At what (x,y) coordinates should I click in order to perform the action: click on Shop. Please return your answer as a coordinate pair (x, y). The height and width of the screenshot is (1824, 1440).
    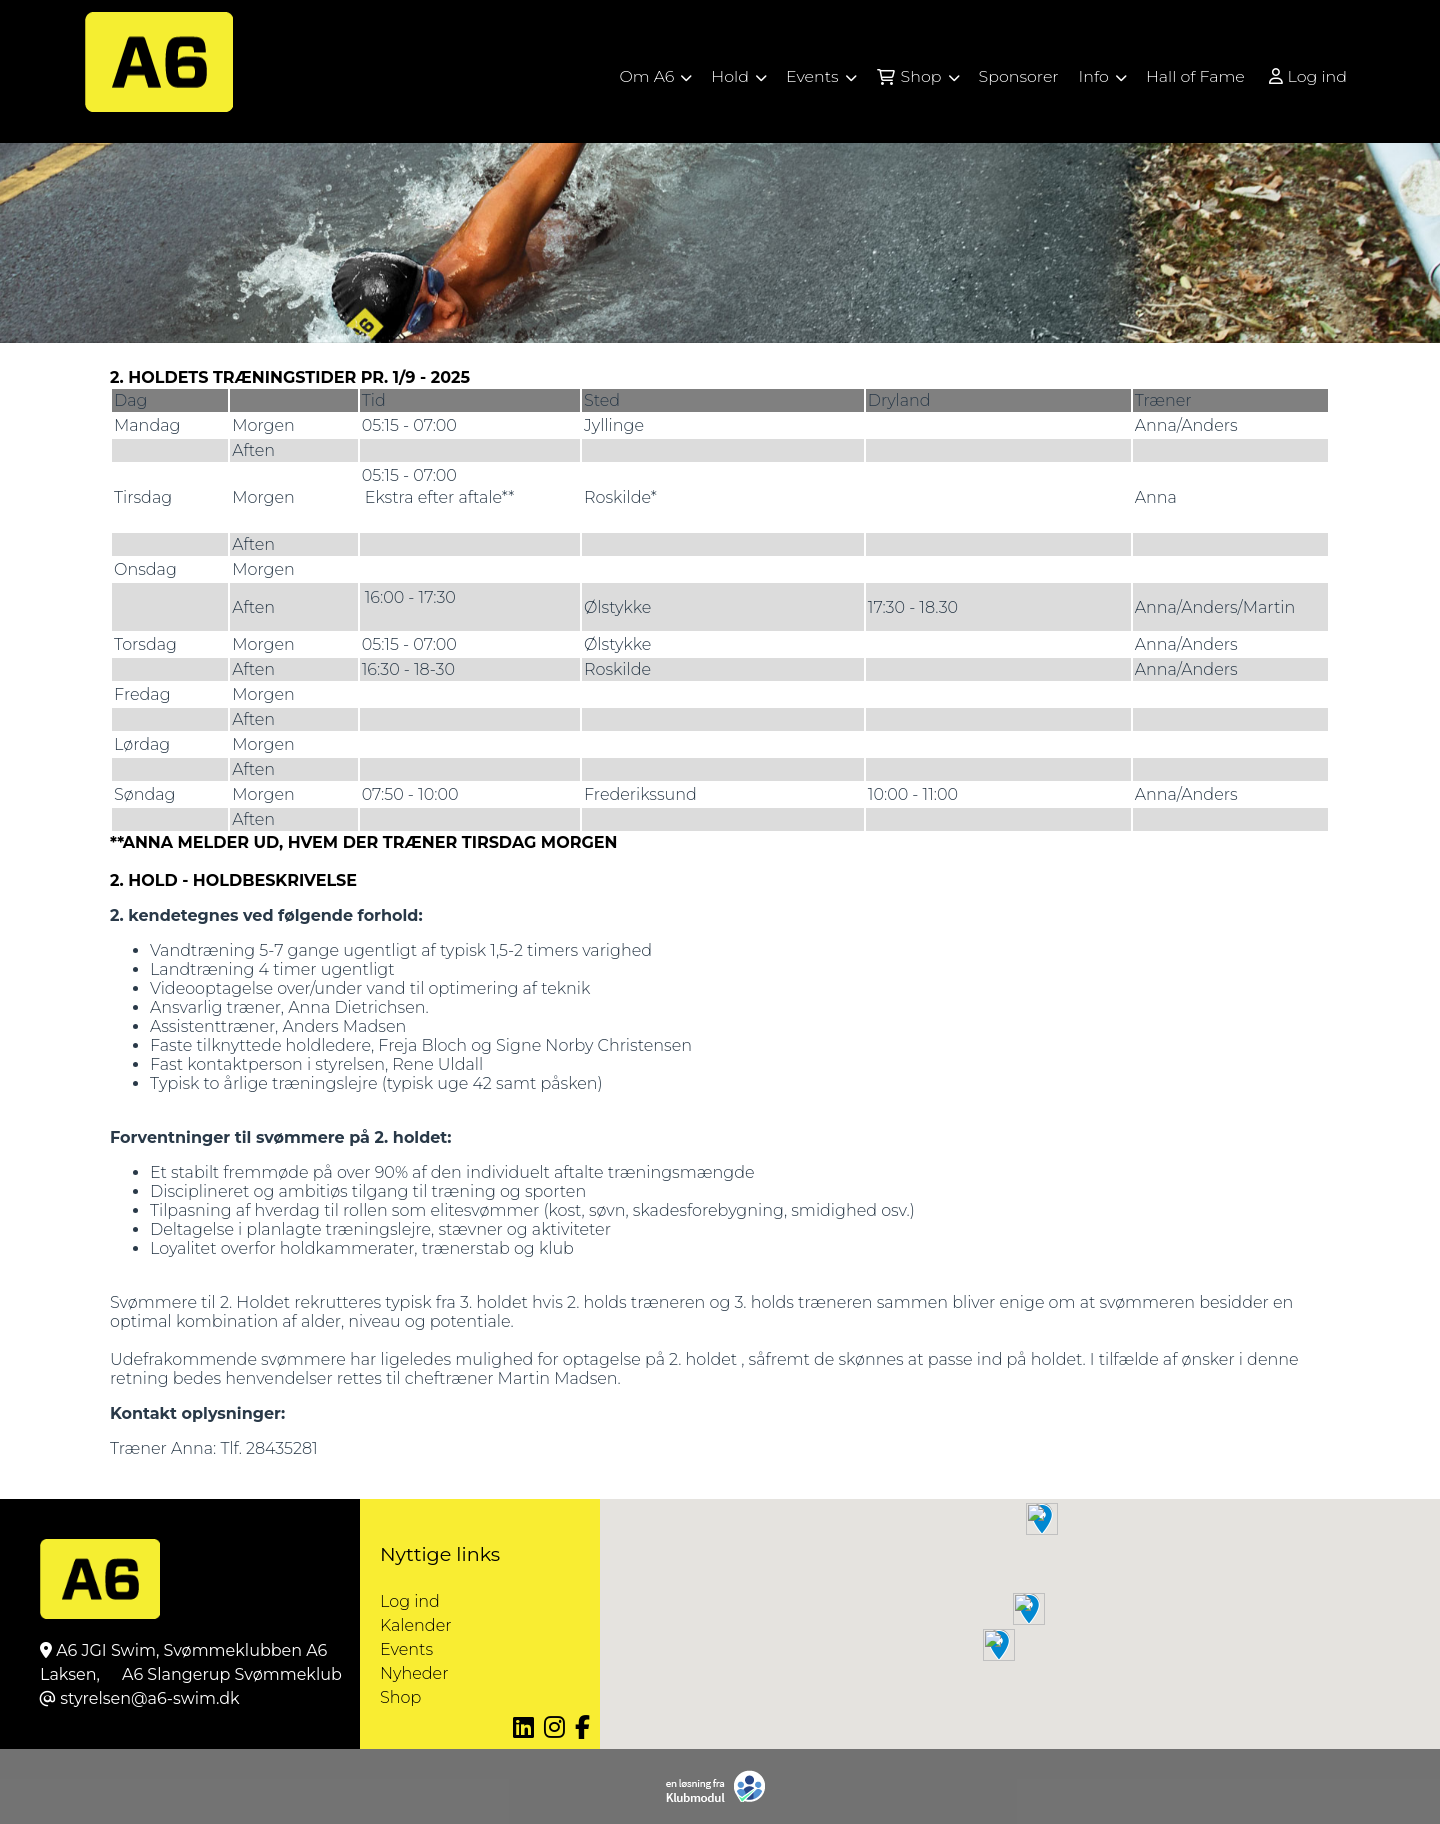
    Looking at the image, I should click on (400, 1697).